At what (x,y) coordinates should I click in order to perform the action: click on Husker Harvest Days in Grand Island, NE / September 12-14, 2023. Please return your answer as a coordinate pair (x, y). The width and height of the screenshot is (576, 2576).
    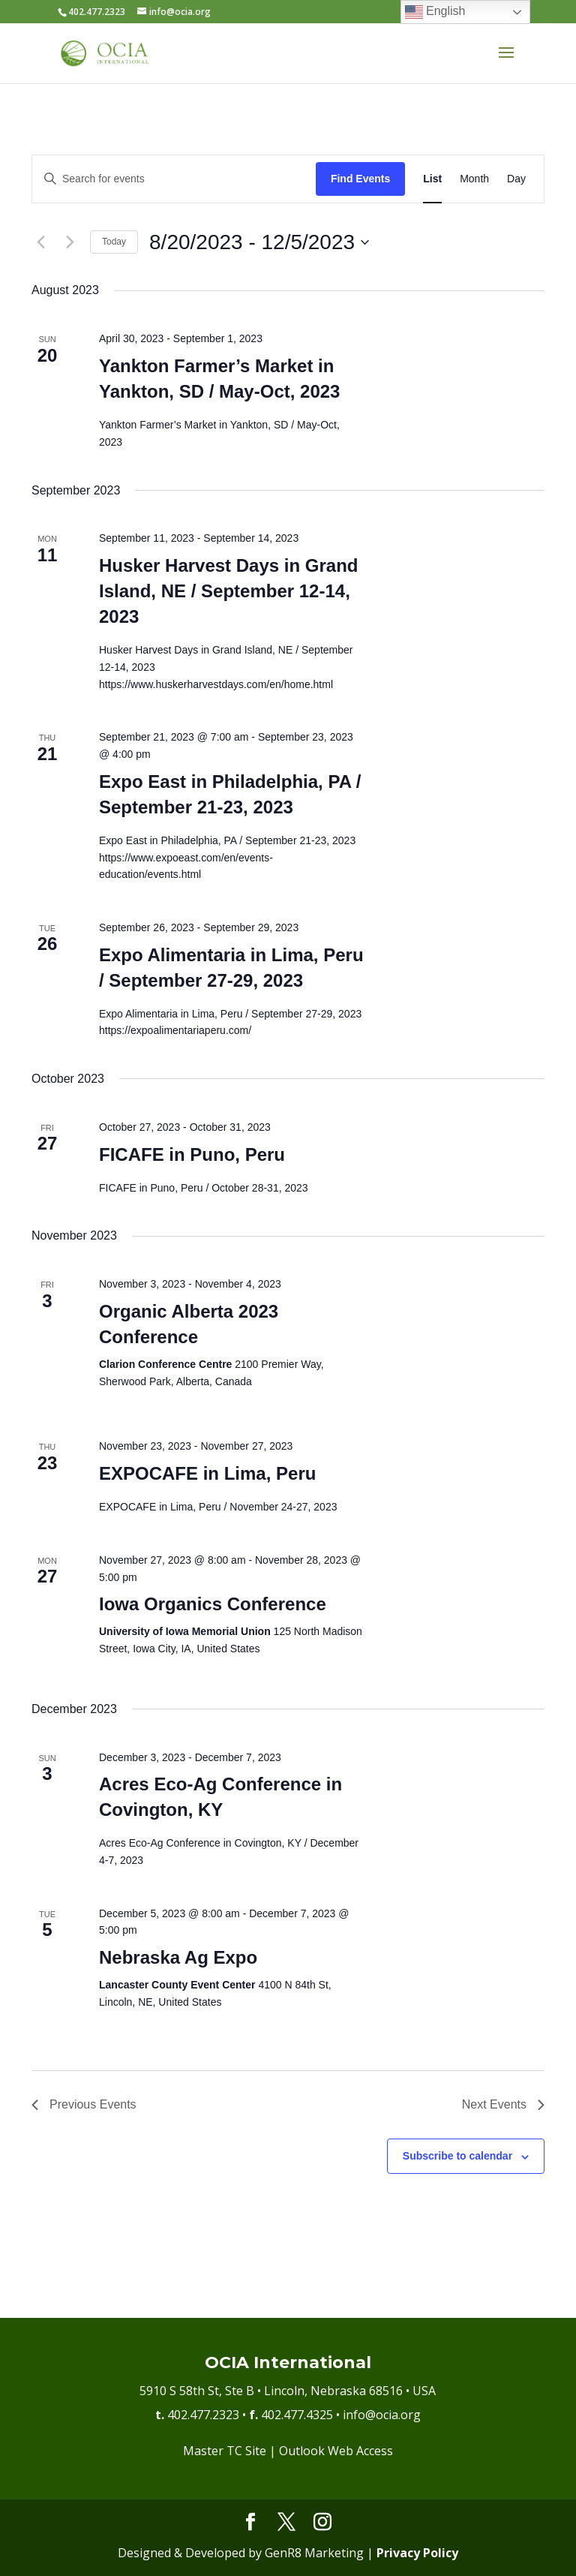
    Looking at the image, I should click on (228, 591).